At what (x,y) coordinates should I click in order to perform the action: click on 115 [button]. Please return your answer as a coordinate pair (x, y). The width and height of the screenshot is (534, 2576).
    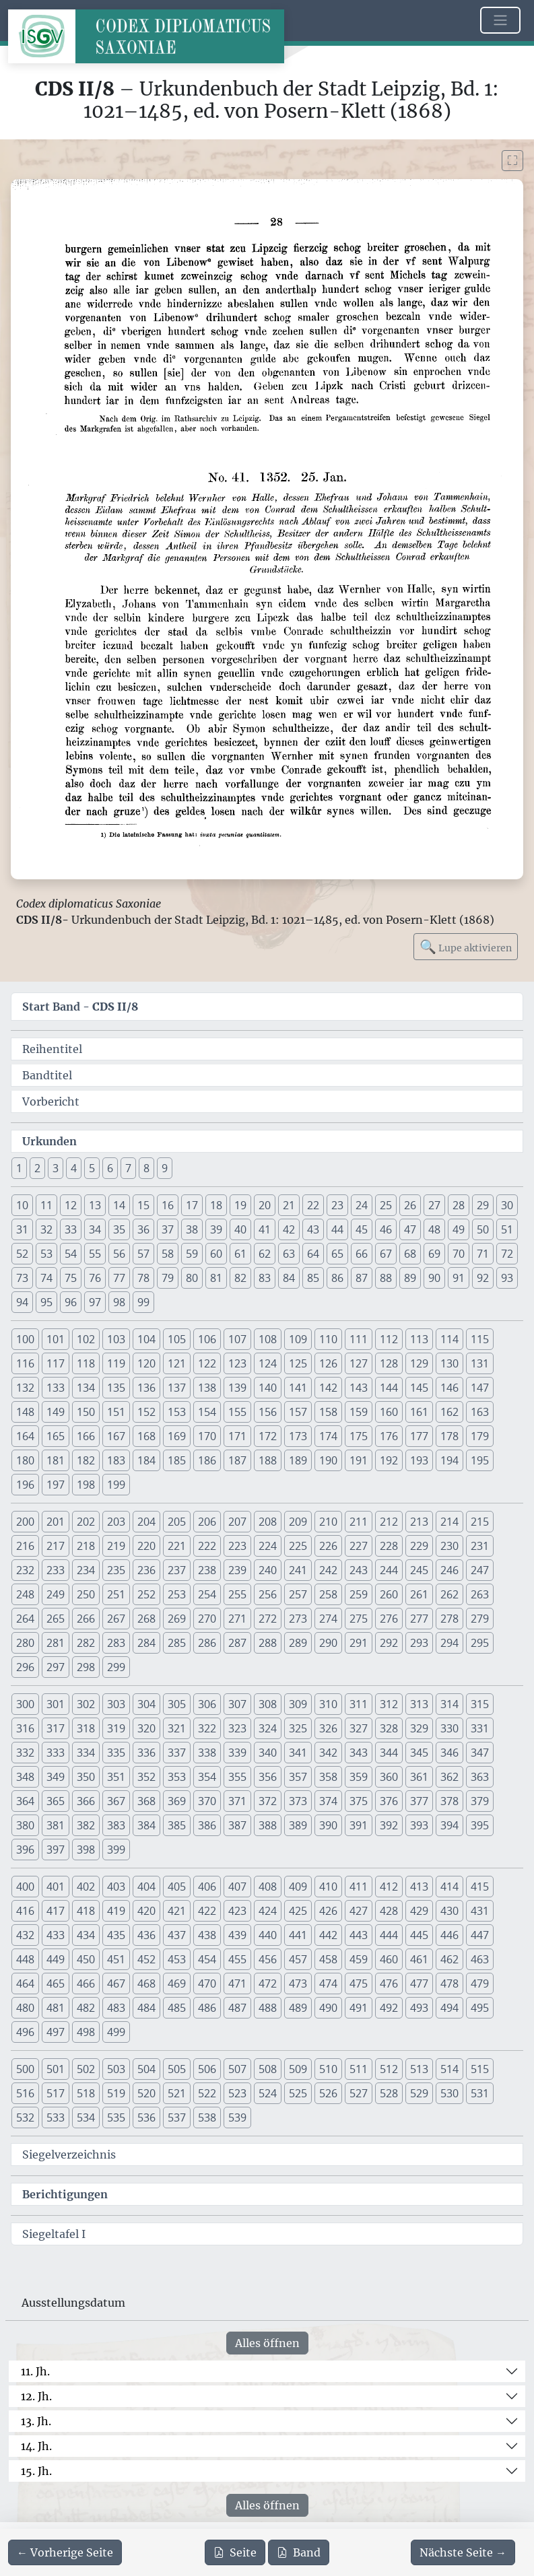
    Looking at the image, I should click on (480, 1339).